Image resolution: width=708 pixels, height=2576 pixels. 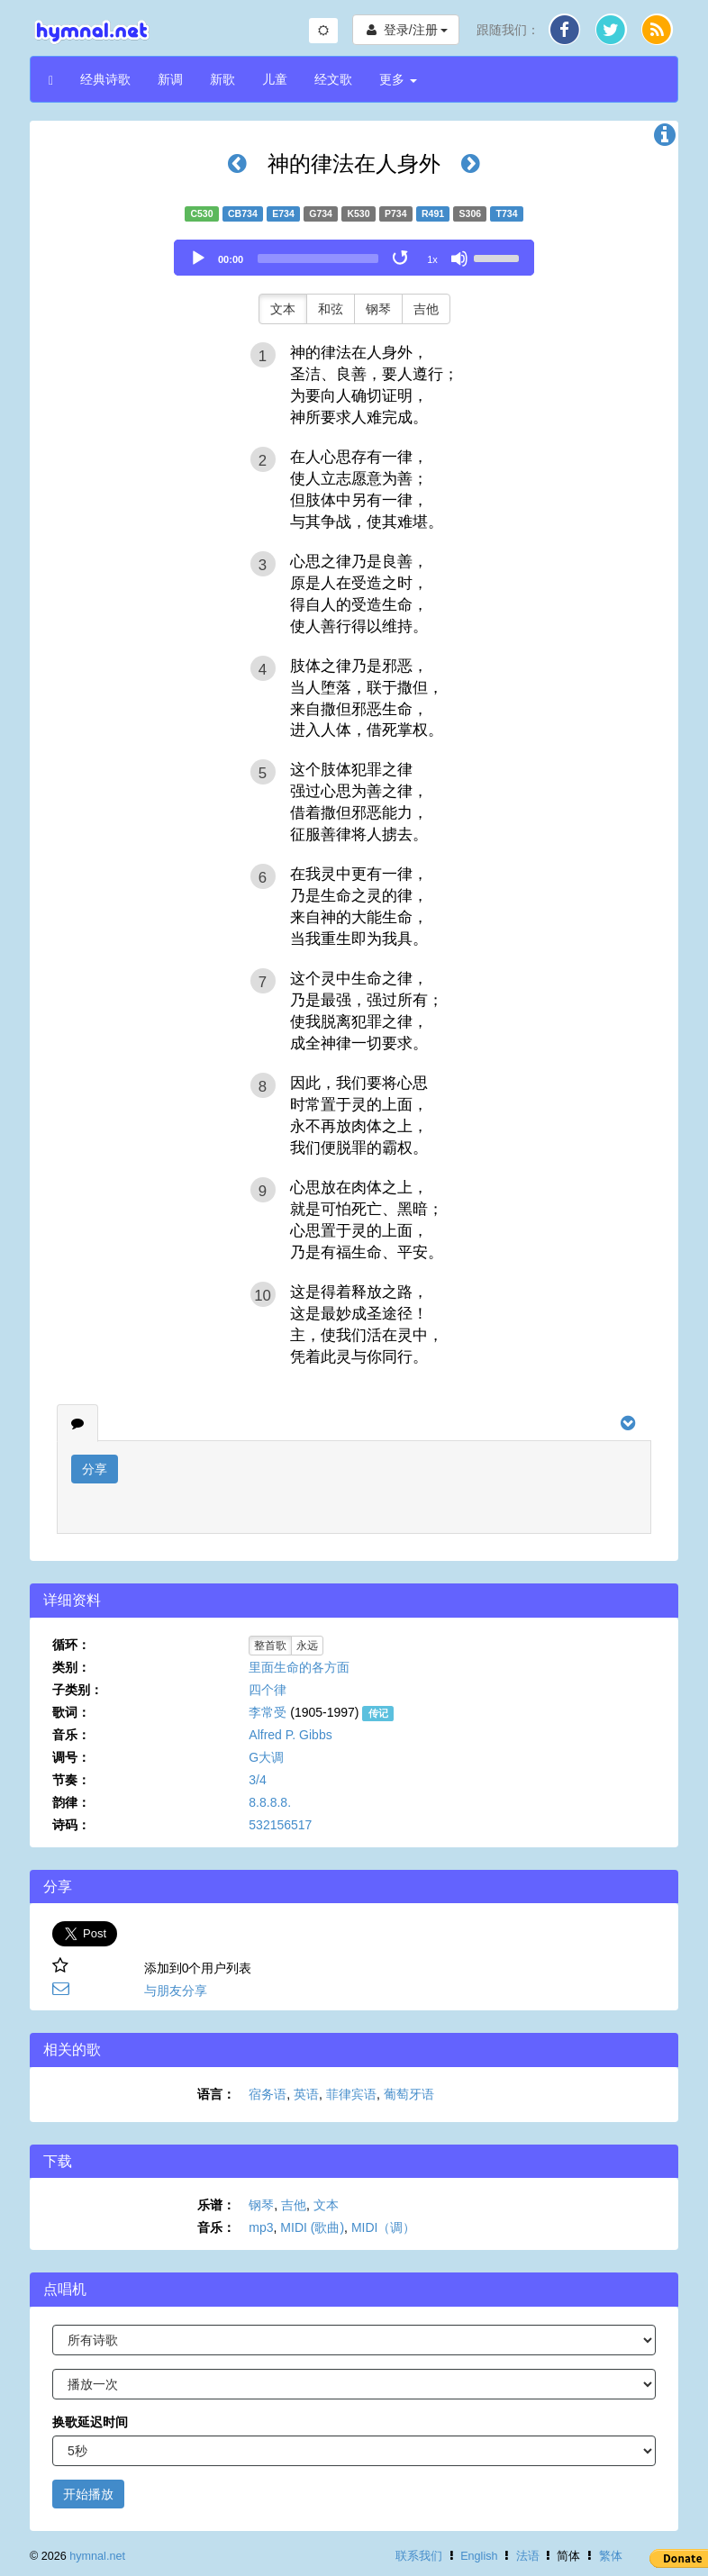 I want to click on CB734, so click(x=243, y=213).